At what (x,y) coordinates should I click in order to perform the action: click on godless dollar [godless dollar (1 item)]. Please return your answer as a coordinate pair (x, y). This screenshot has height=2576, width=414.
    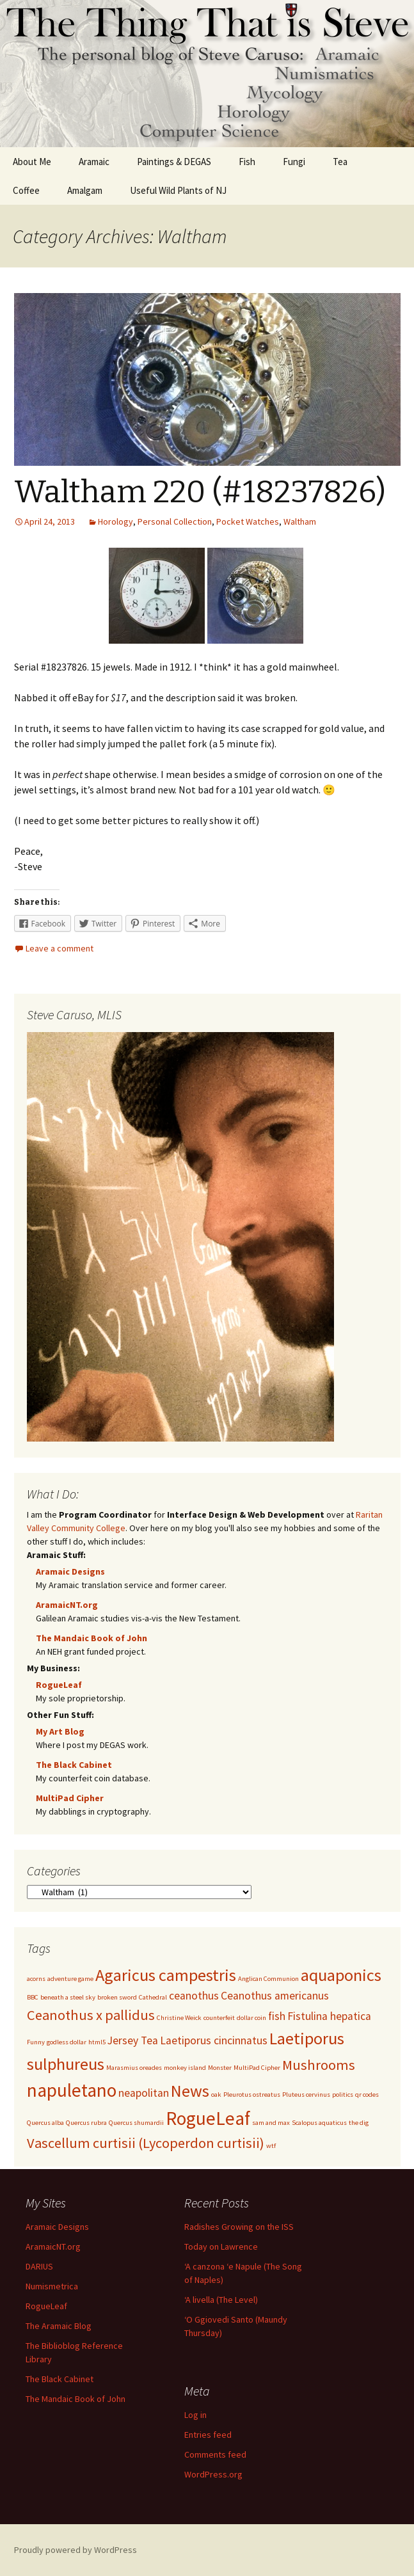
    Looking at the image, I should click on (66, 2042).